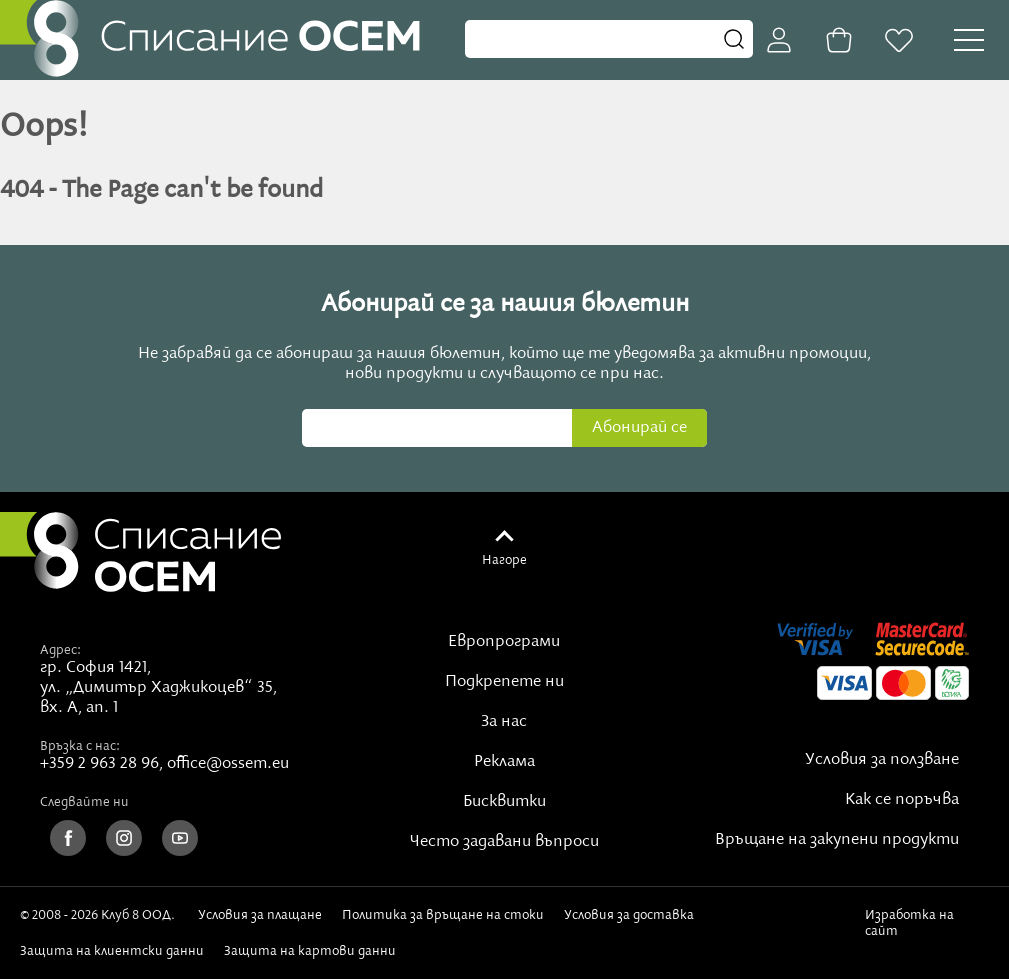 This screenshot has height=979, width=1009. Describe the element at coordinates (902, 800) in the screenshot. I see `Как се поръчва` at that location.